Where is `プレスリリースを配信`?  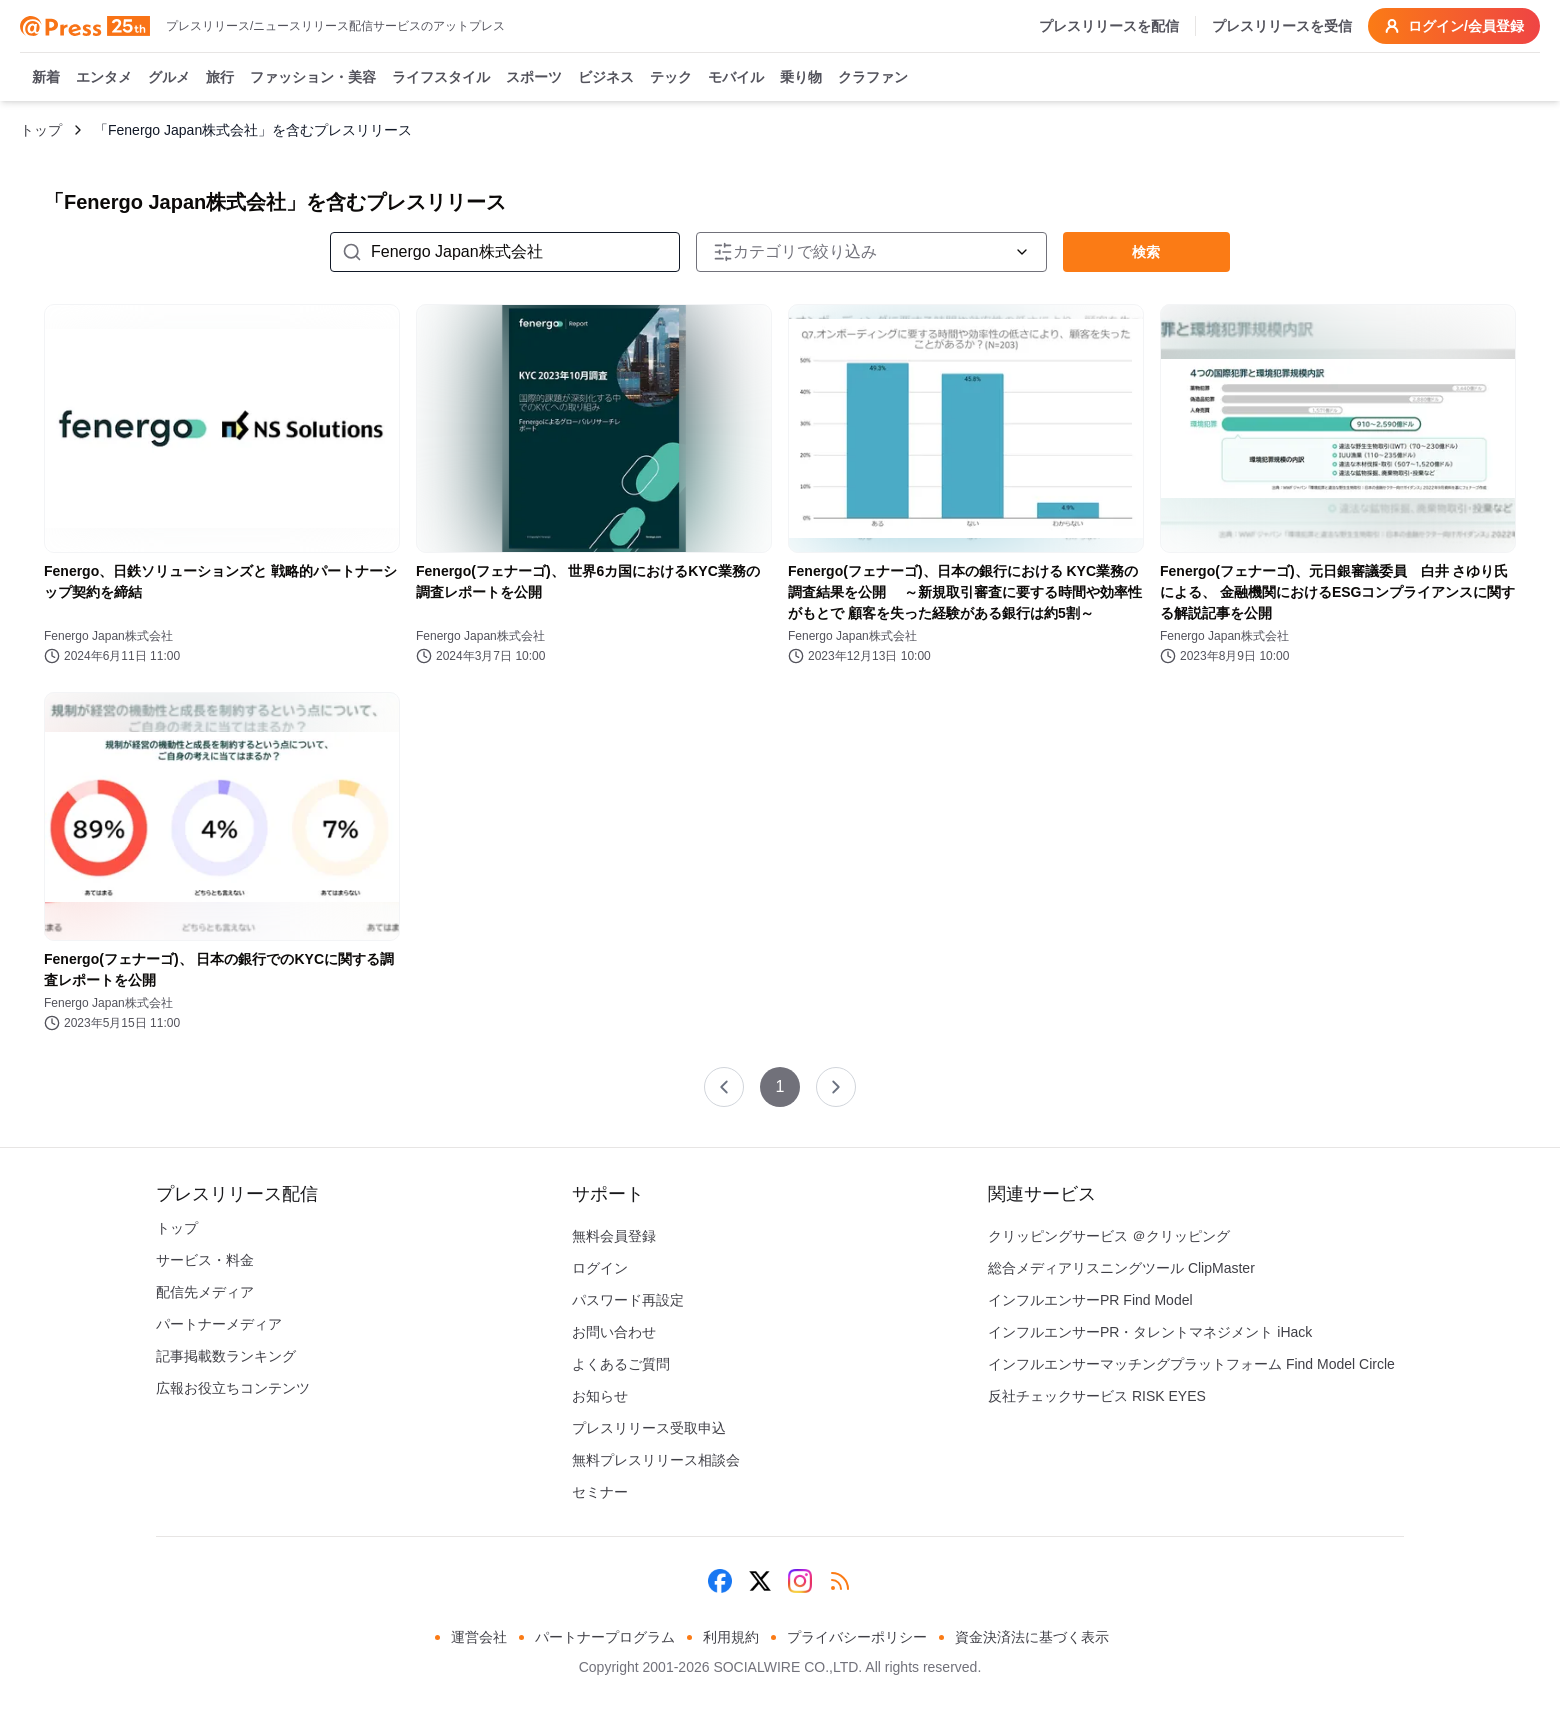 プレスリリースを配信 is located at coordinates (1109, 26).